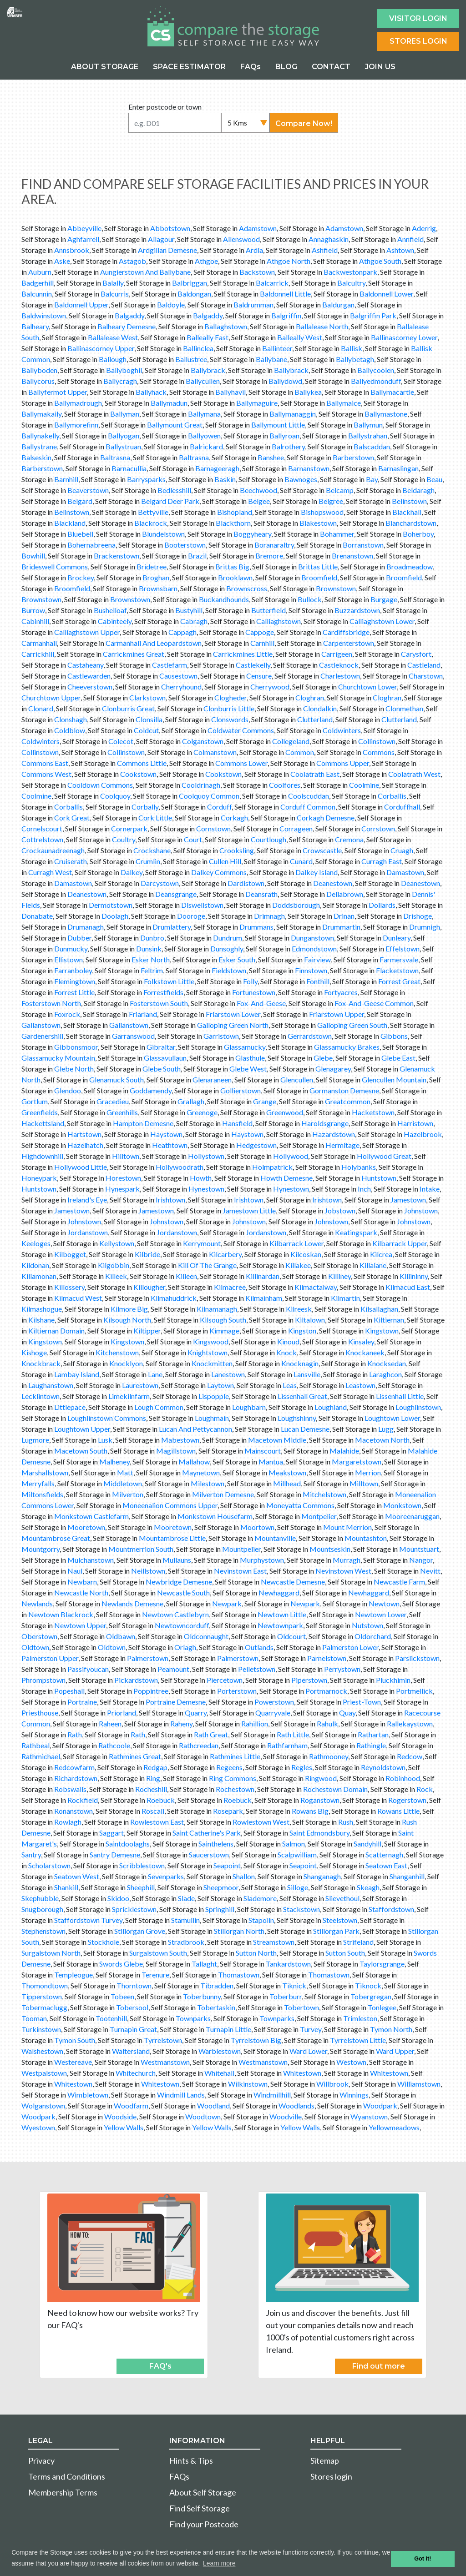 This screenshot has height=2576, width=466. I want to click on Saint Catherine's Park, so click(206, 1832).